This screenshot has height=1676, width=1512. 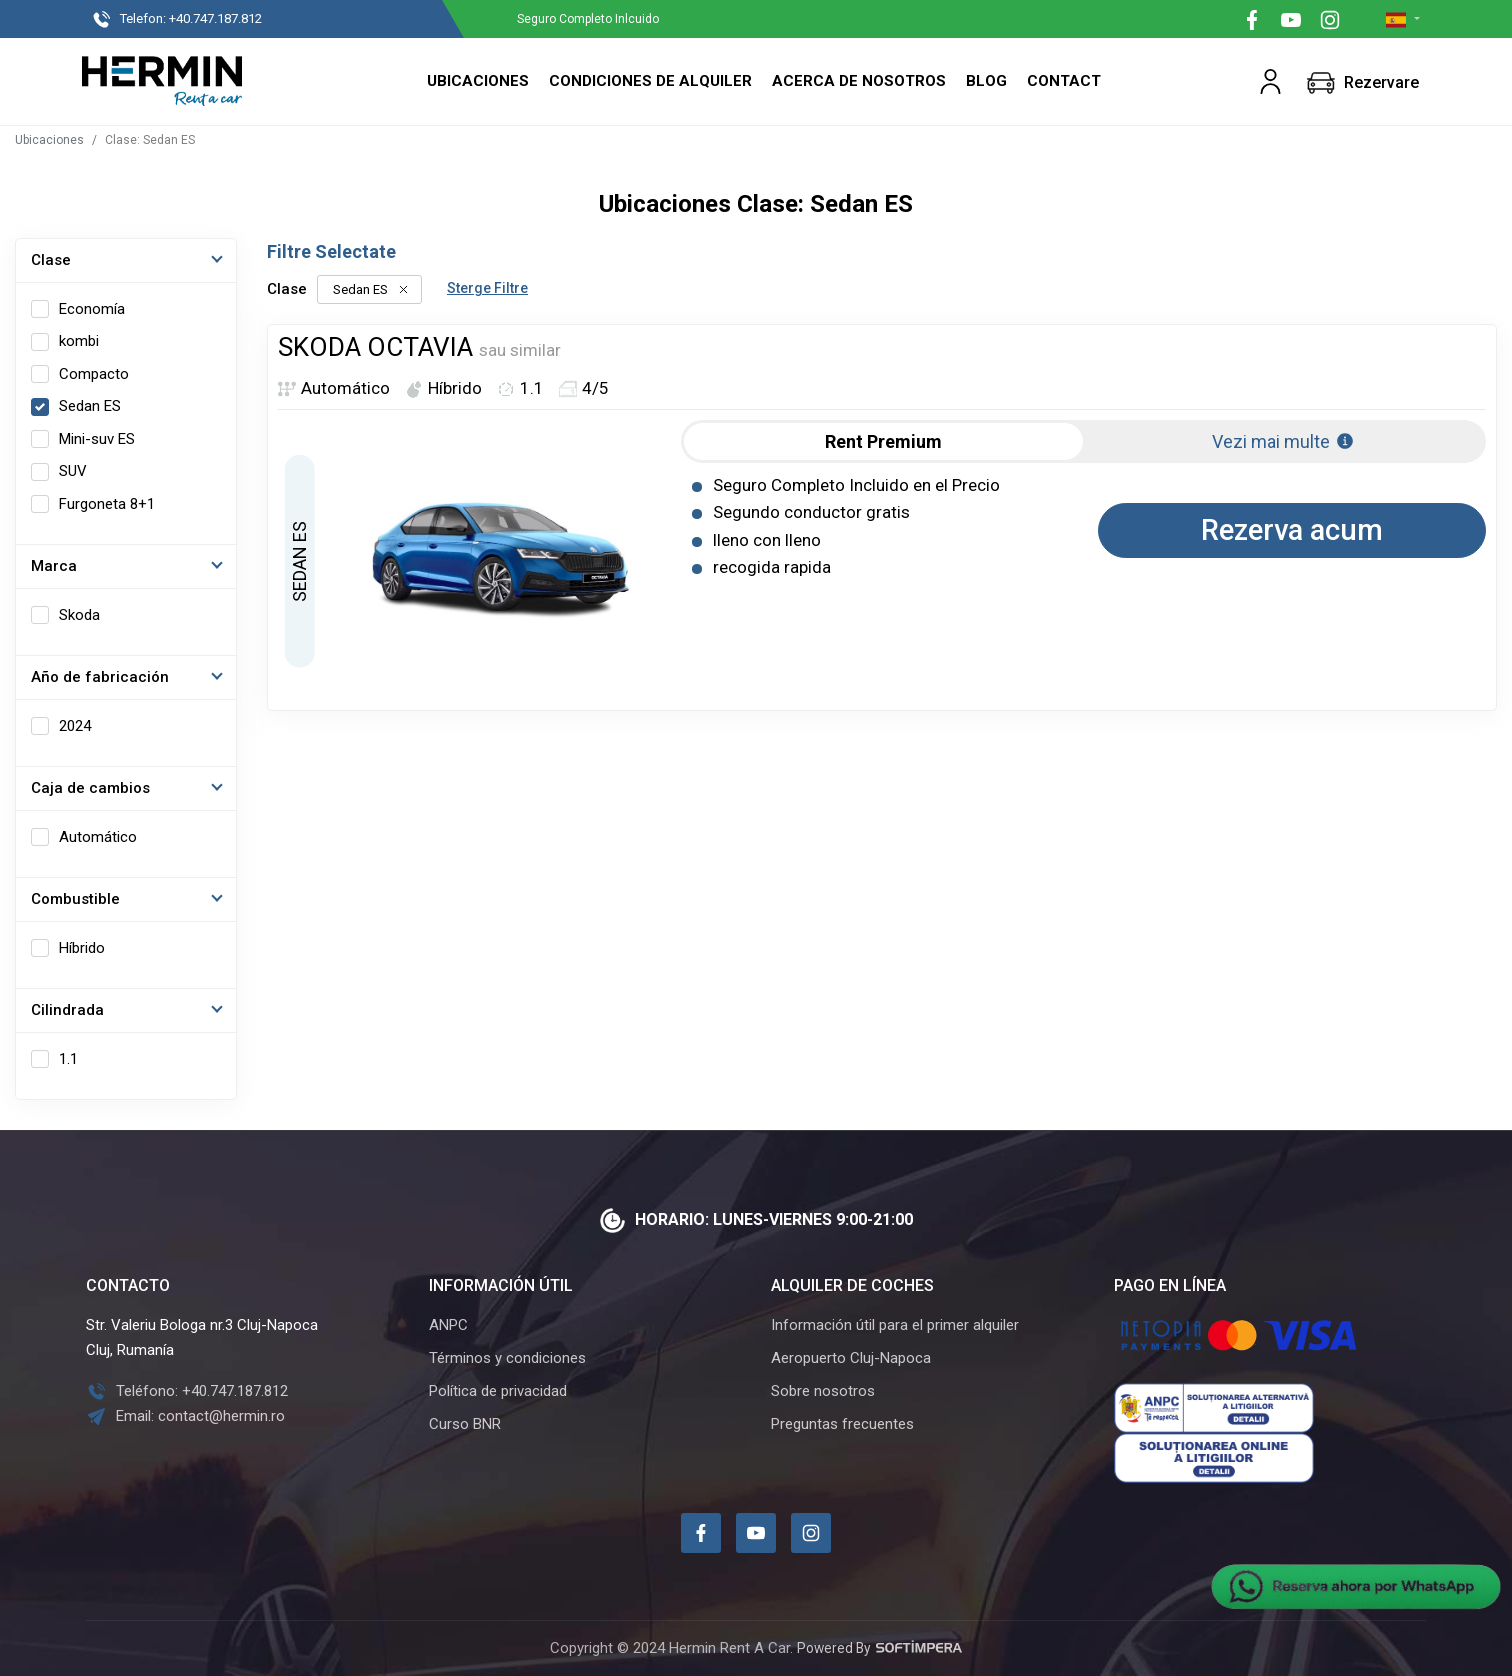 What do you see at coordinates (73, 471) in the screenshot?
I see `SUV` at bounding box center [73, 471].